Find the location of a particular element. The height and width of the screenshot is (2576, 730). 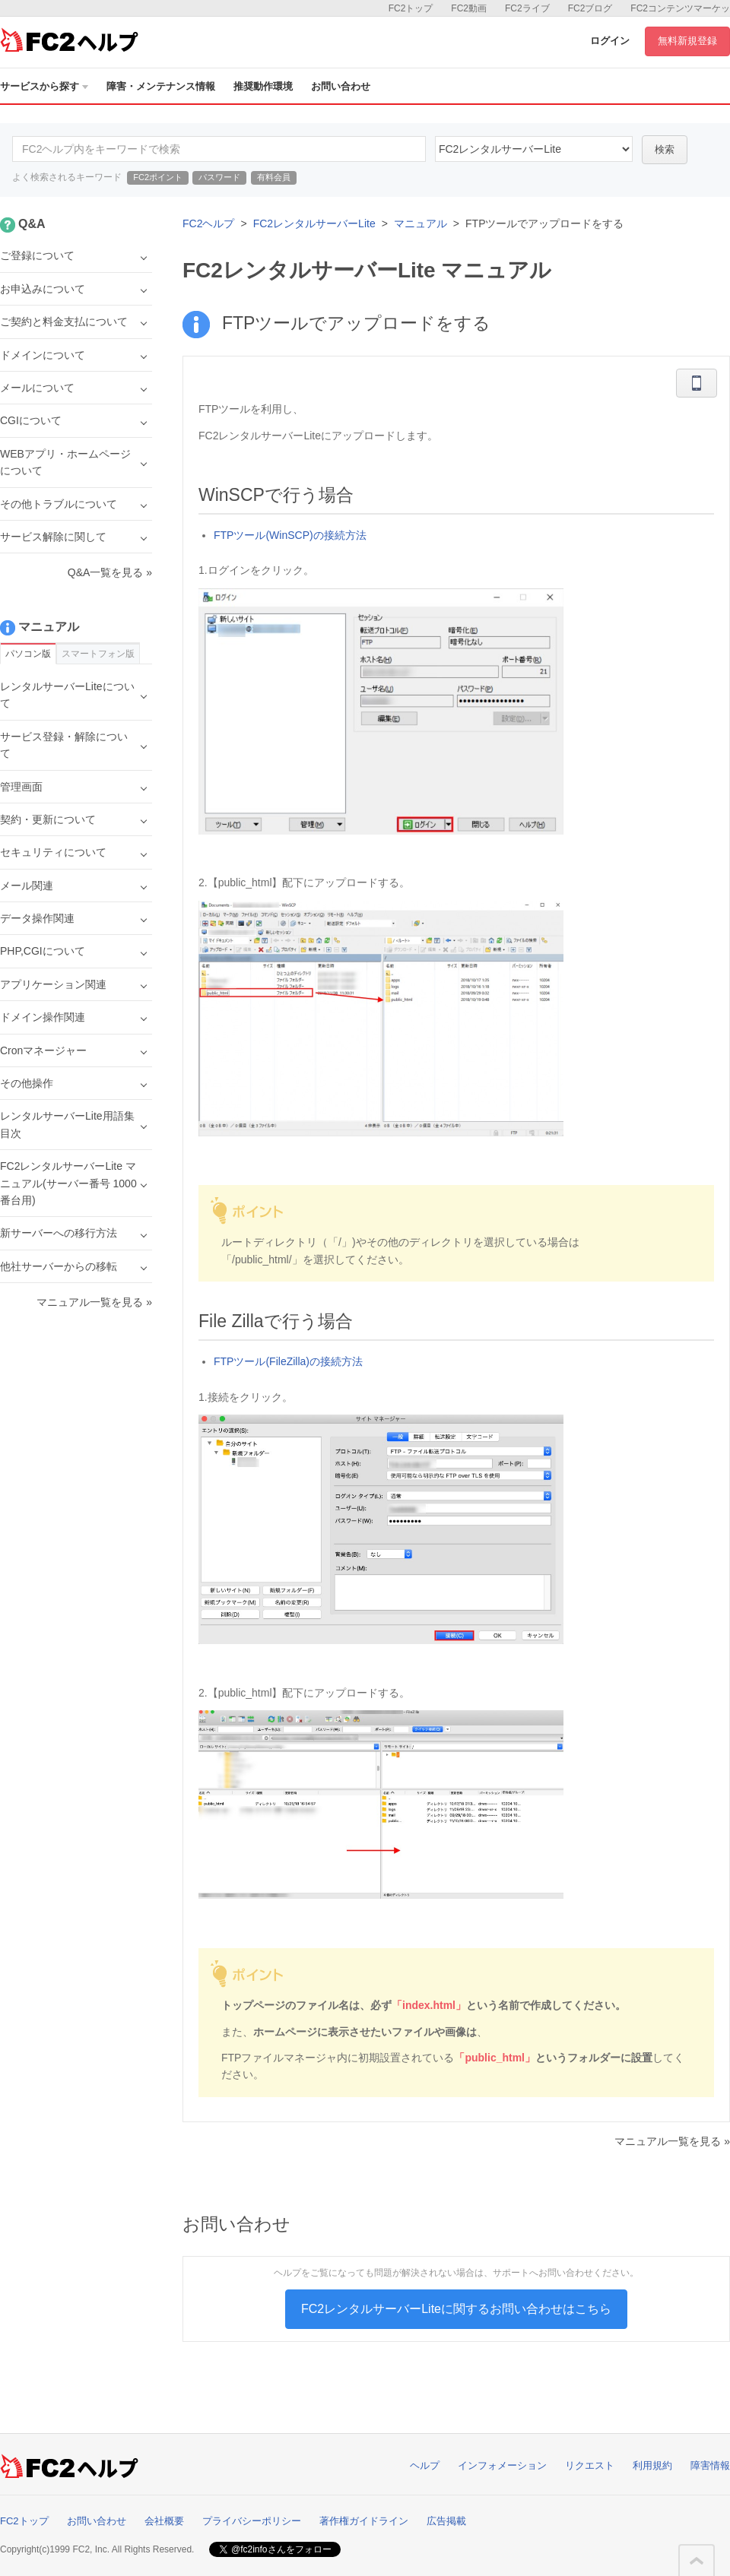

FC2トップ is located at coordinates (411, 8).